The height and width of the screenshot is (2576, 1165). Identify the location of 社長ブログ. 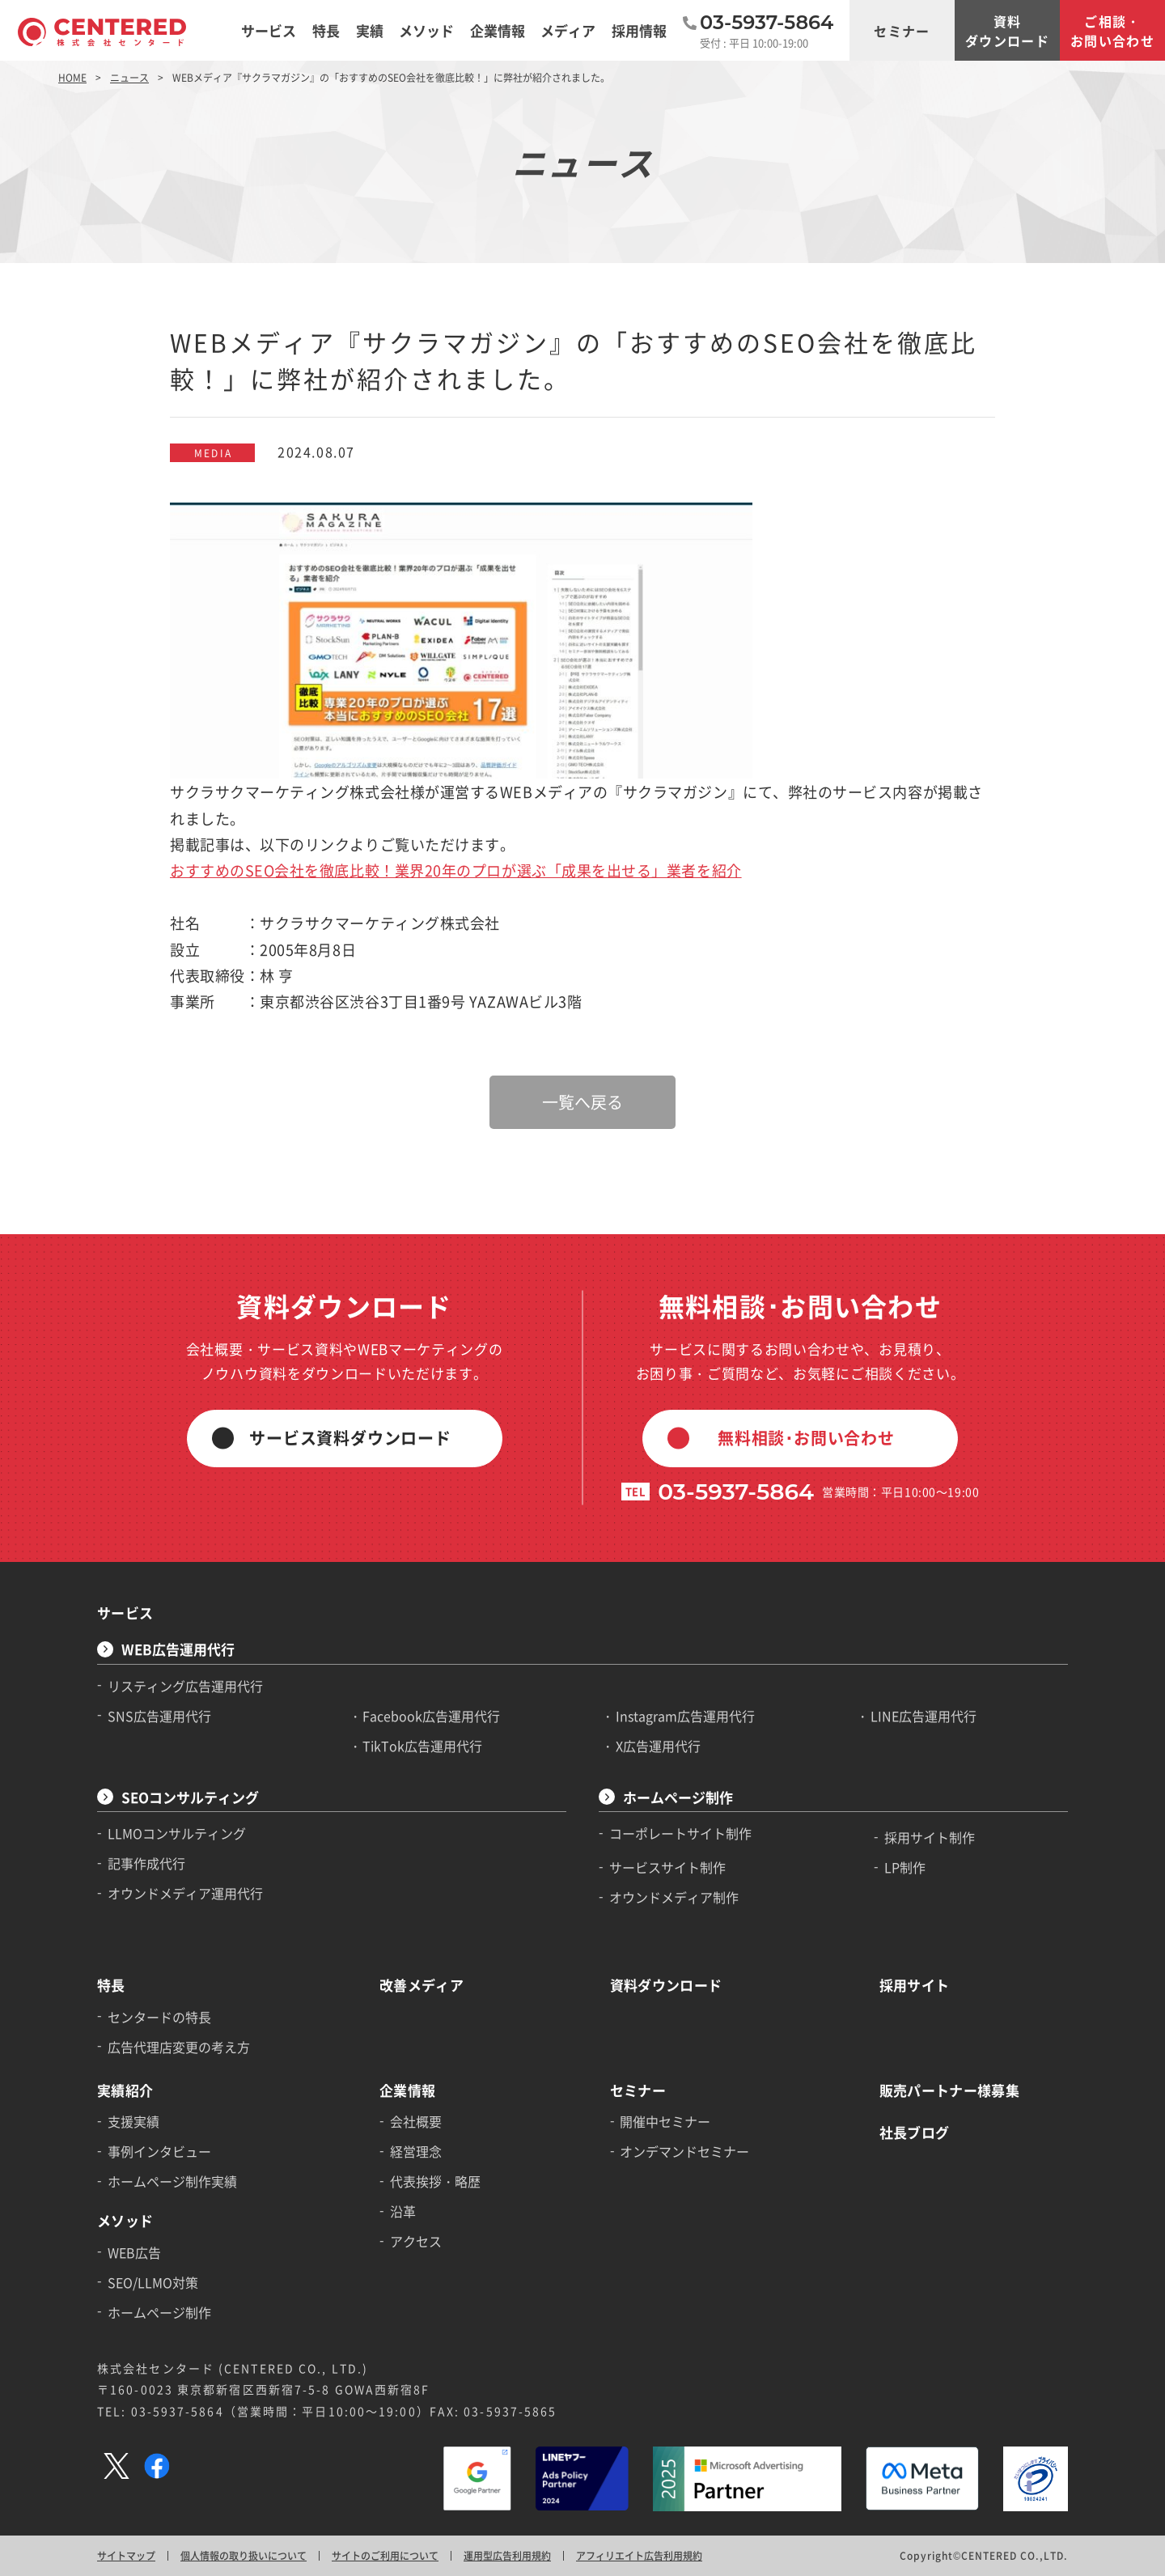
(914, 2132).